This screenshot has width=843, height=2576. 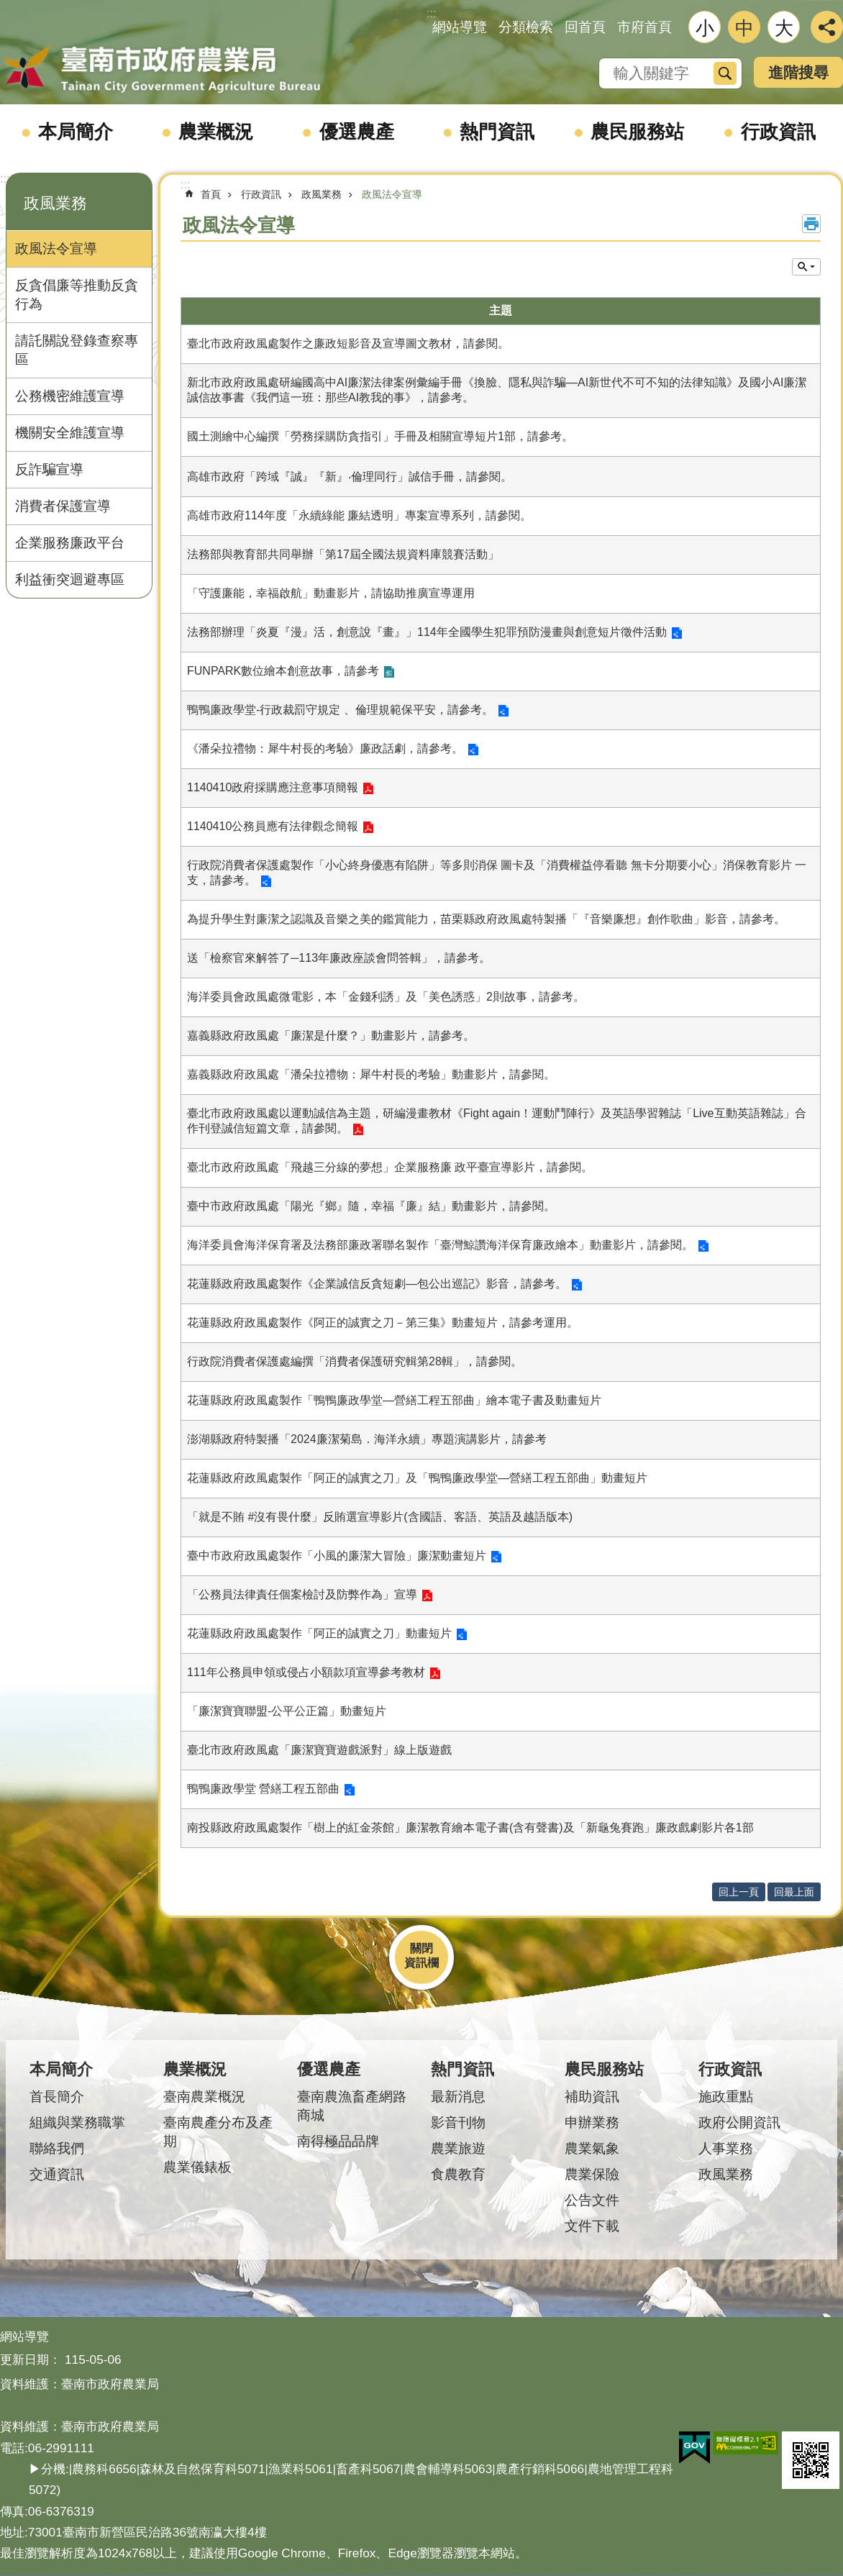 I want to click on 交通資訊, so click(x=56, y=2174).